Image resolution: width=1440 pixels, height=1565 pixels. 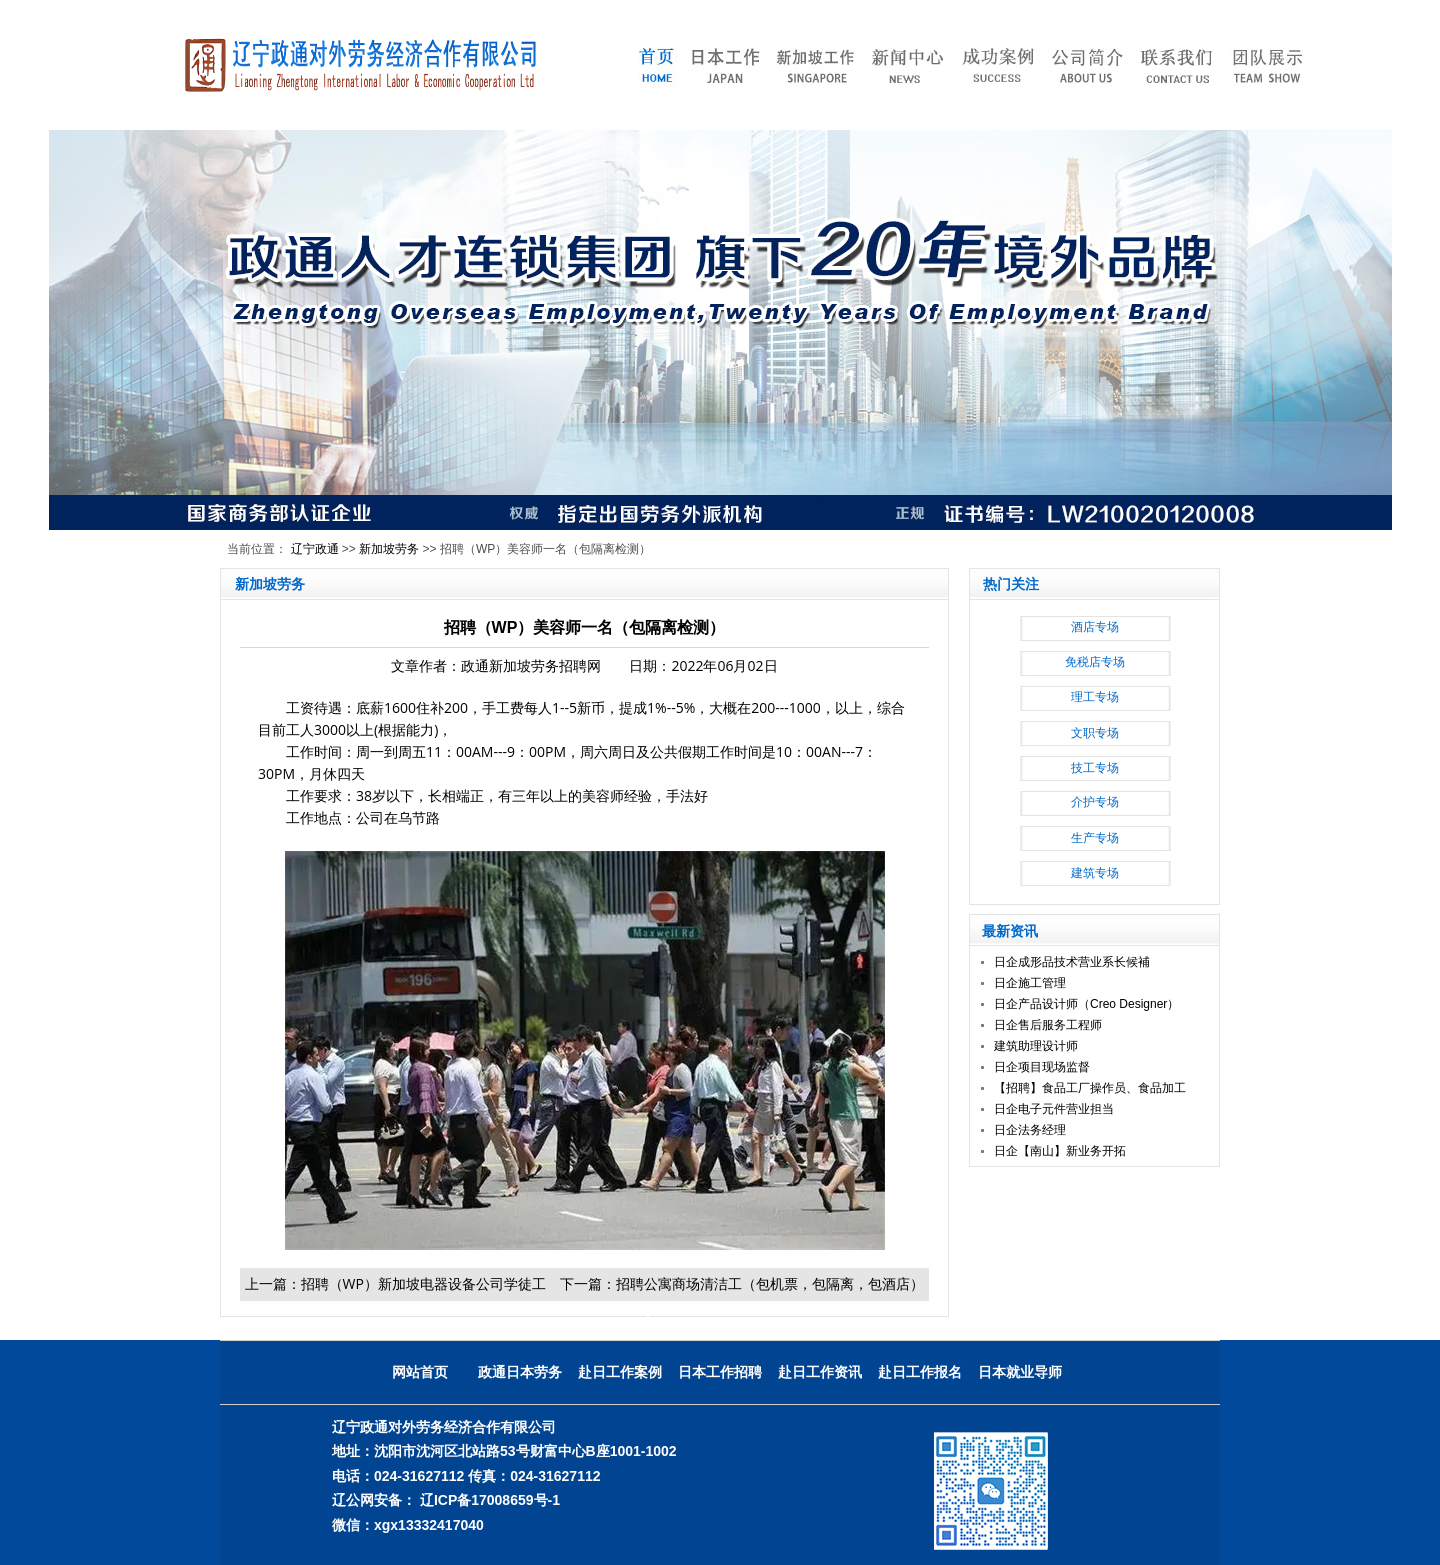 What do you see at coordinates (315, 549) in the screenshot?
I see `辽宁政通` at bounding box center [315, 549].